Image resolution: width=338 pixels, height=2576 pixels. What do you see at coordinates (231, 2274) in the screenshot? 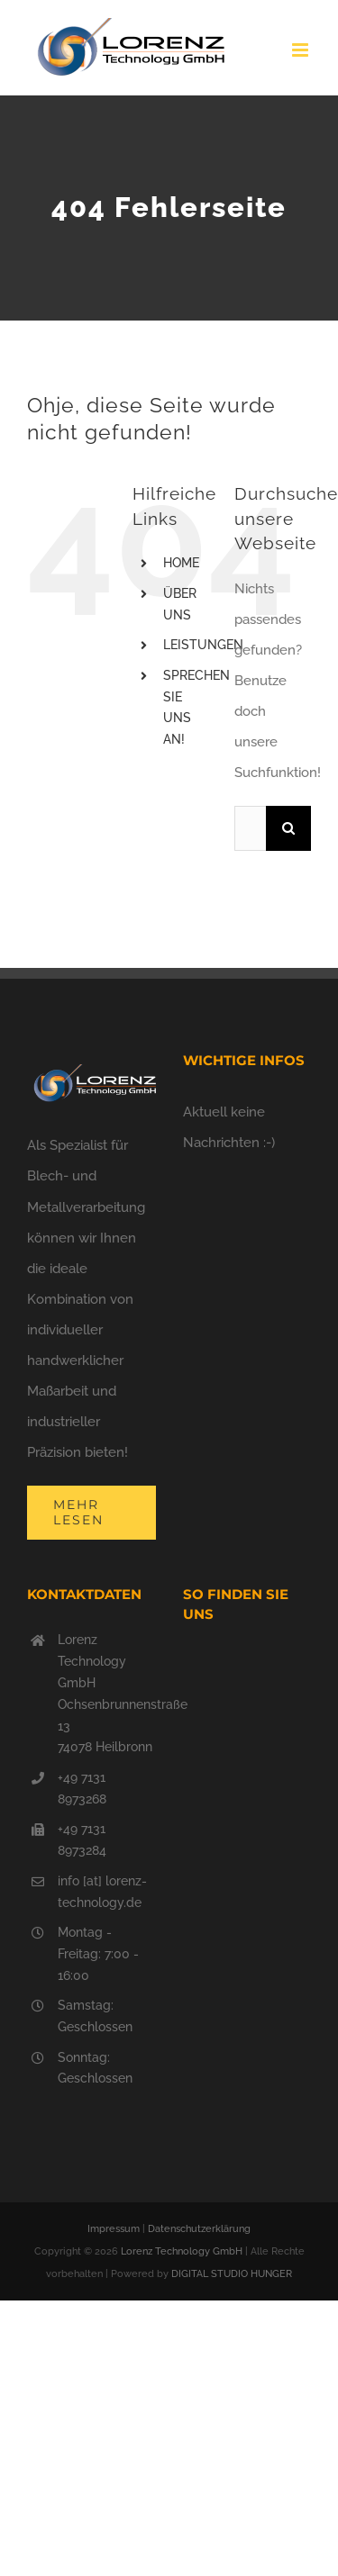
I see `DIGITAL STUDIO HUNGER` at bounding box center [231, 2274].